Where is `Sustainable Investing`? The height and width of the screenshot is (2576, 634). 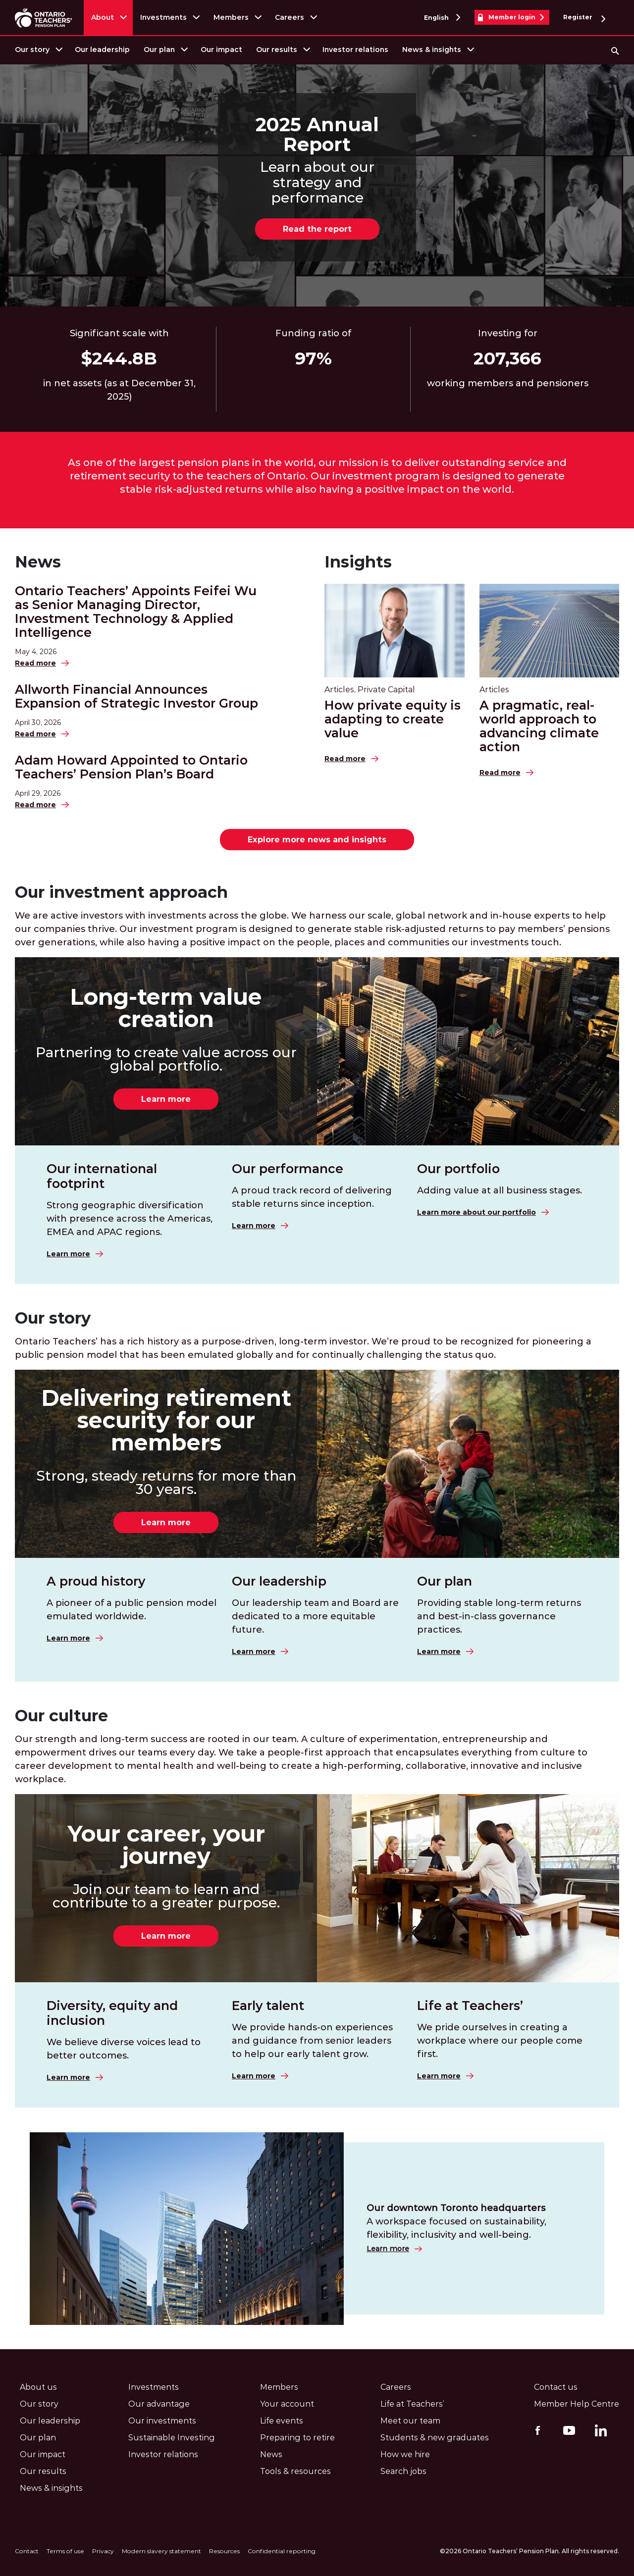
Sustainable Investing is located at coordinates (171, 2437).